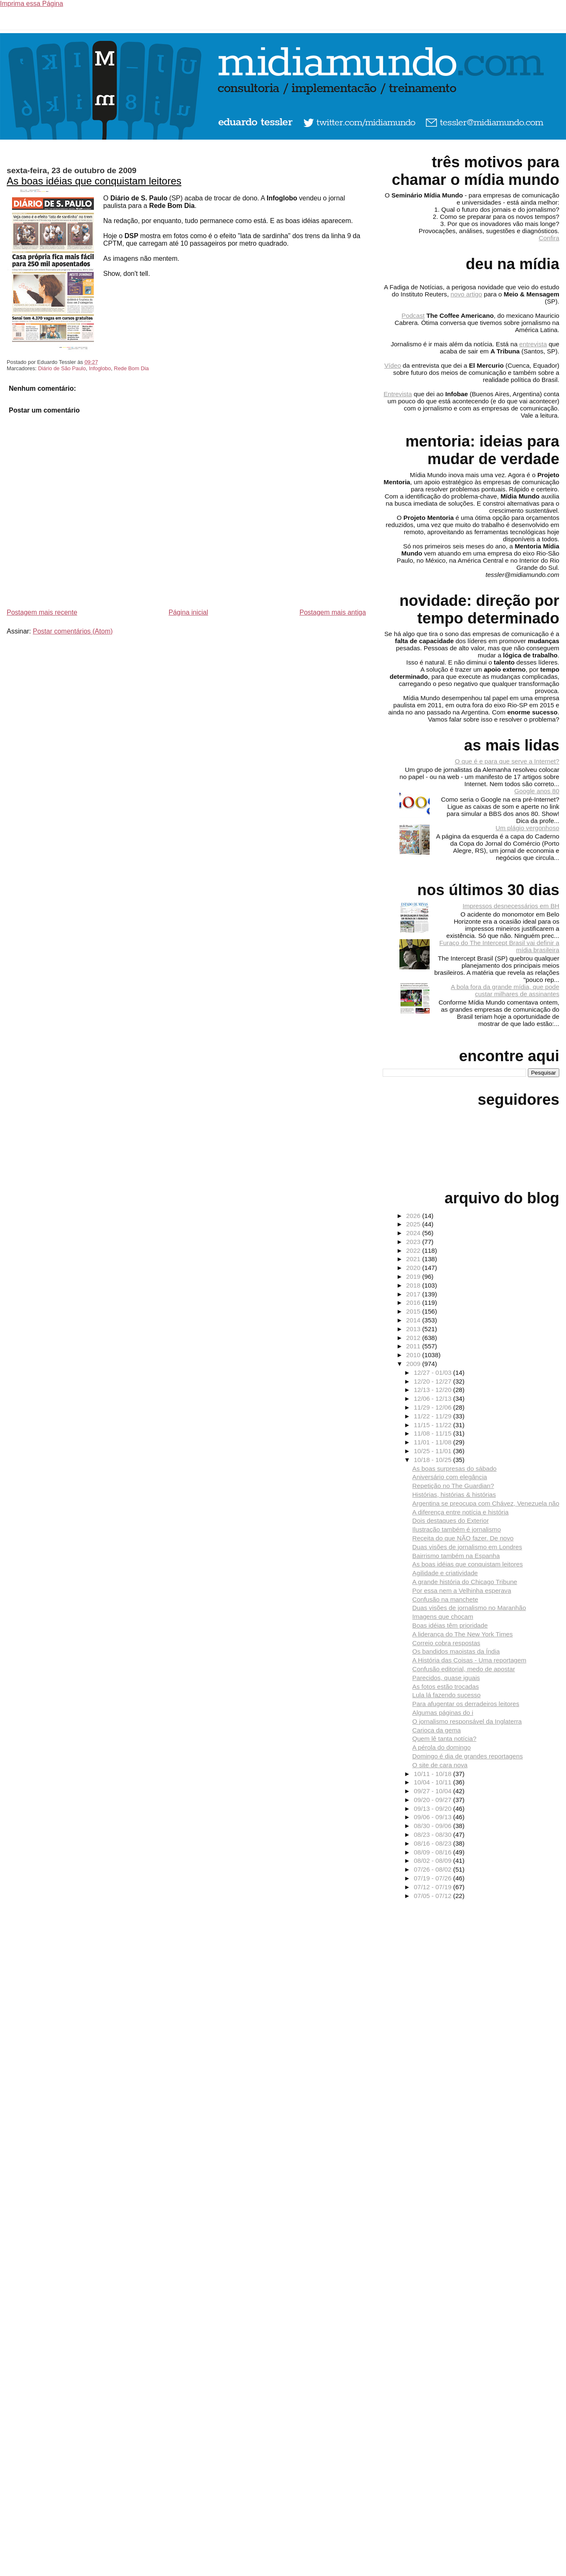 The width and height of the screenshot is (566, 2576). What do you see at coordinates (414, 1328) in the screenshot?
I see `2013` at bounding box center [414, 1328].